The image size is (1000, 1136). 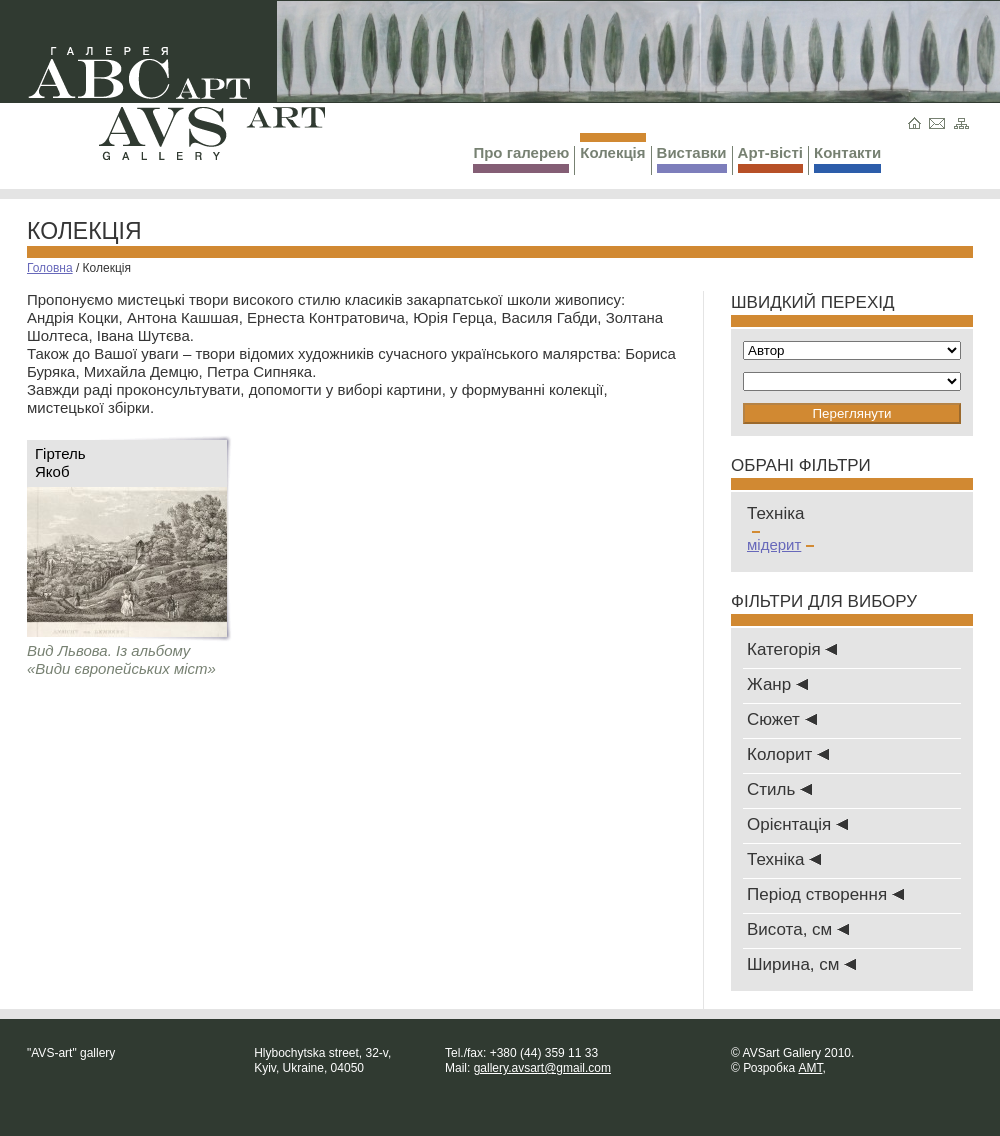 I want to click on Колорит, so click(x=788, y=754).